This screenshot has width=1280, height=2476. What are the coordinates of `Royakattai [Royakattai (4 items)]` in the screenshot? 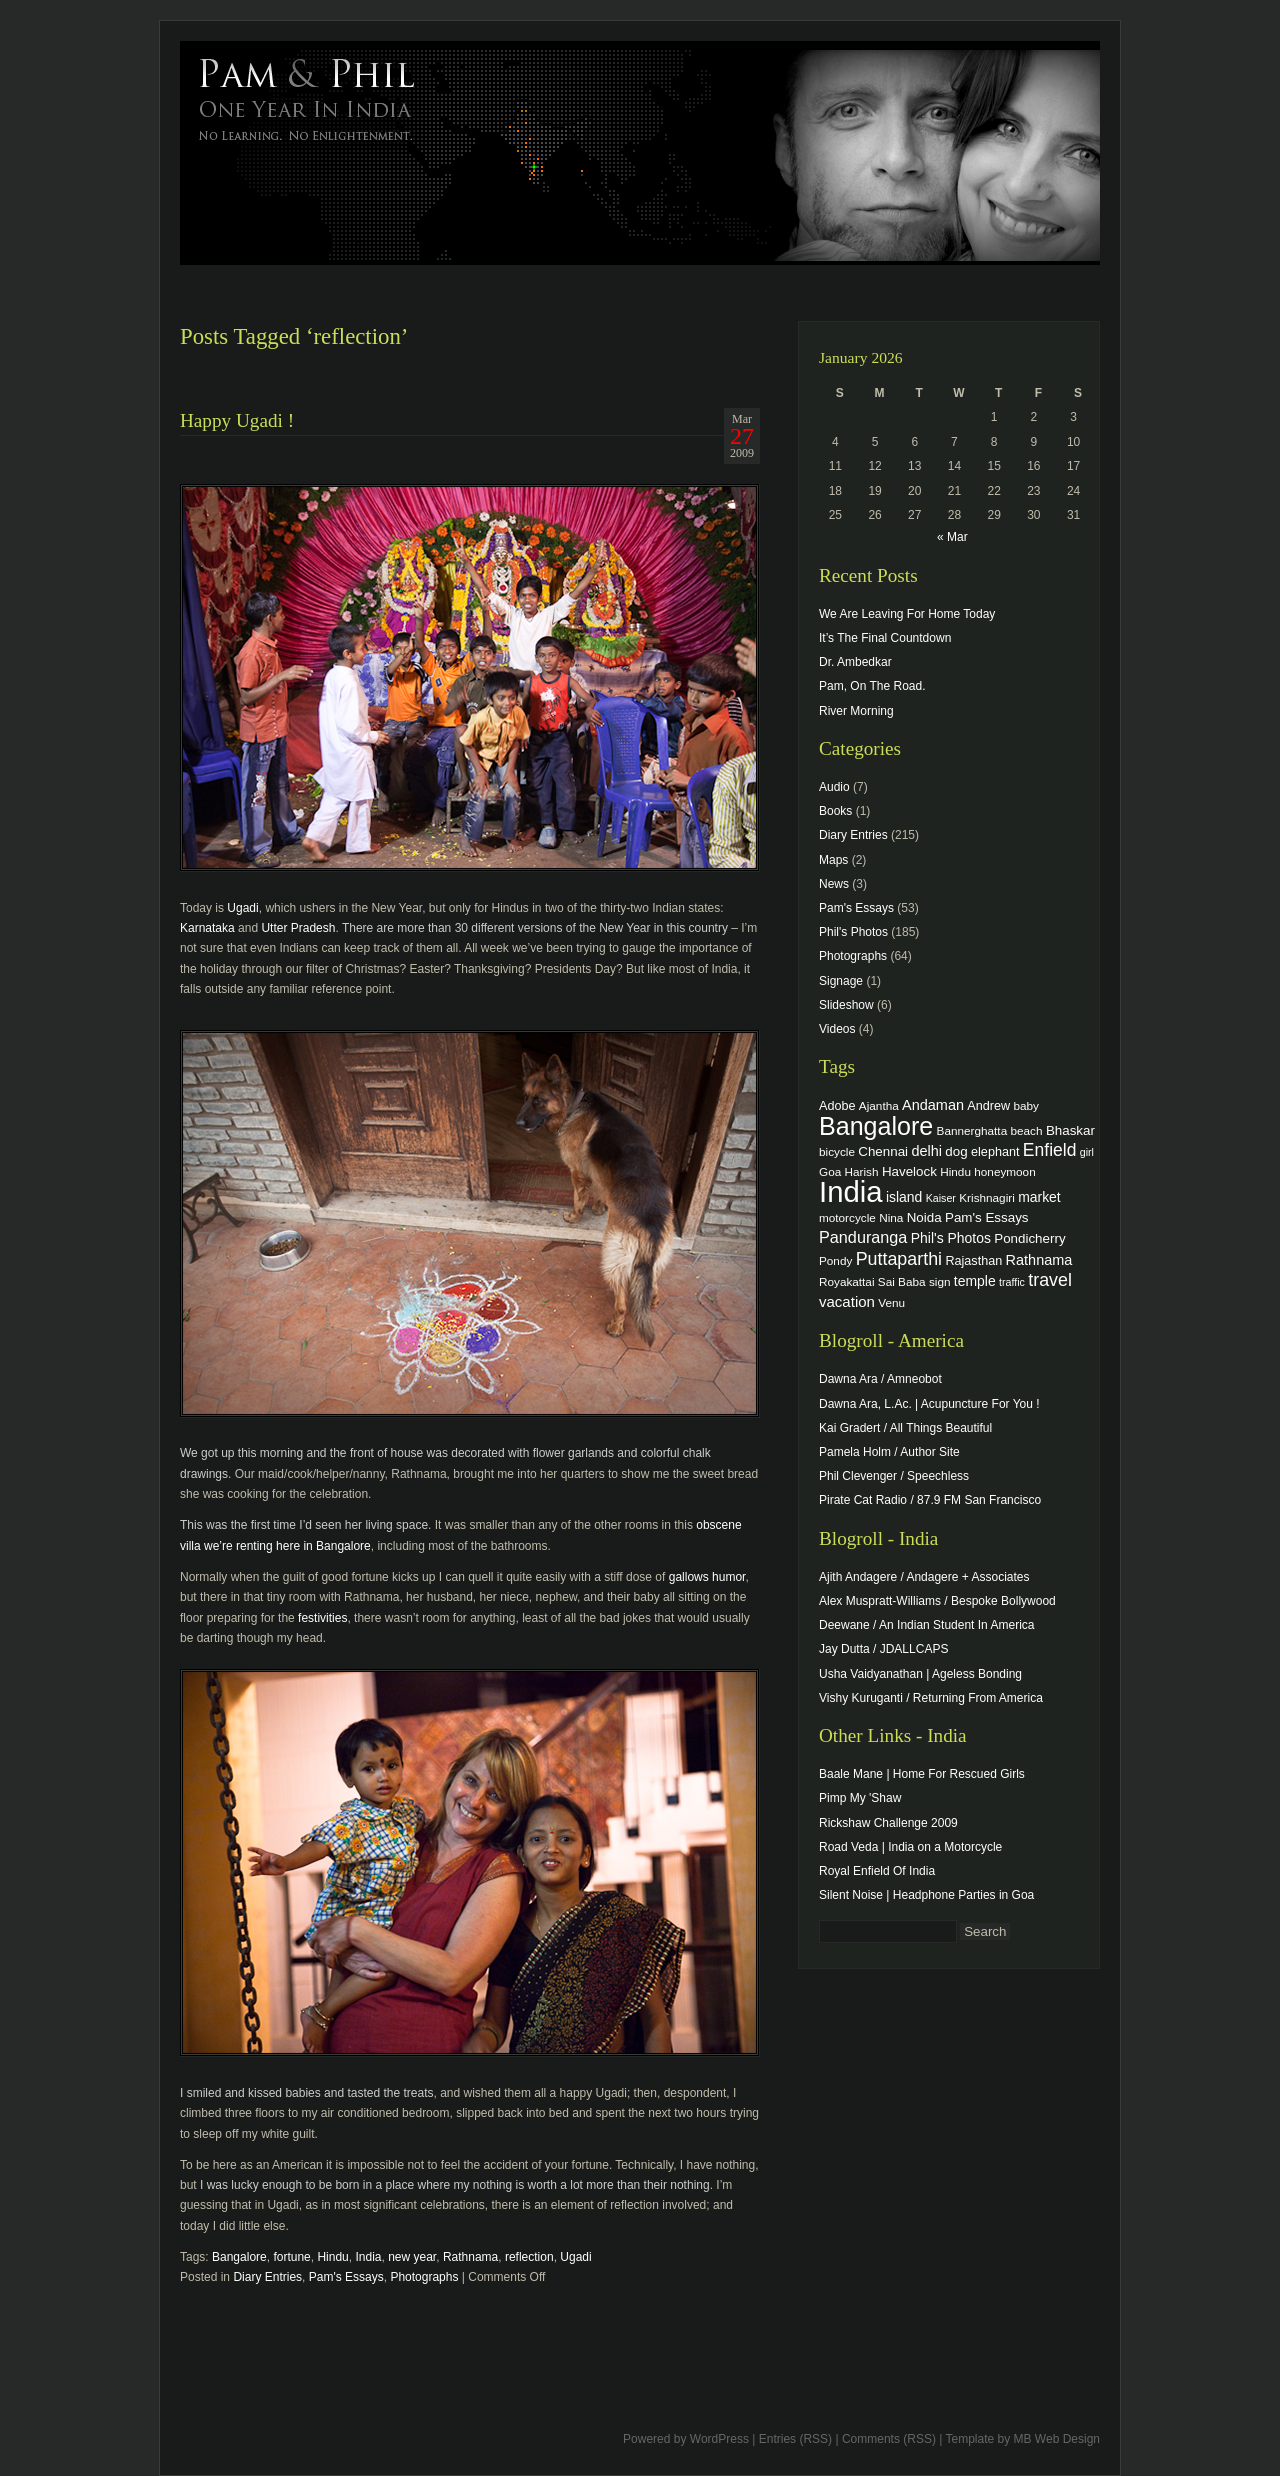 It's located at (847, 1281).